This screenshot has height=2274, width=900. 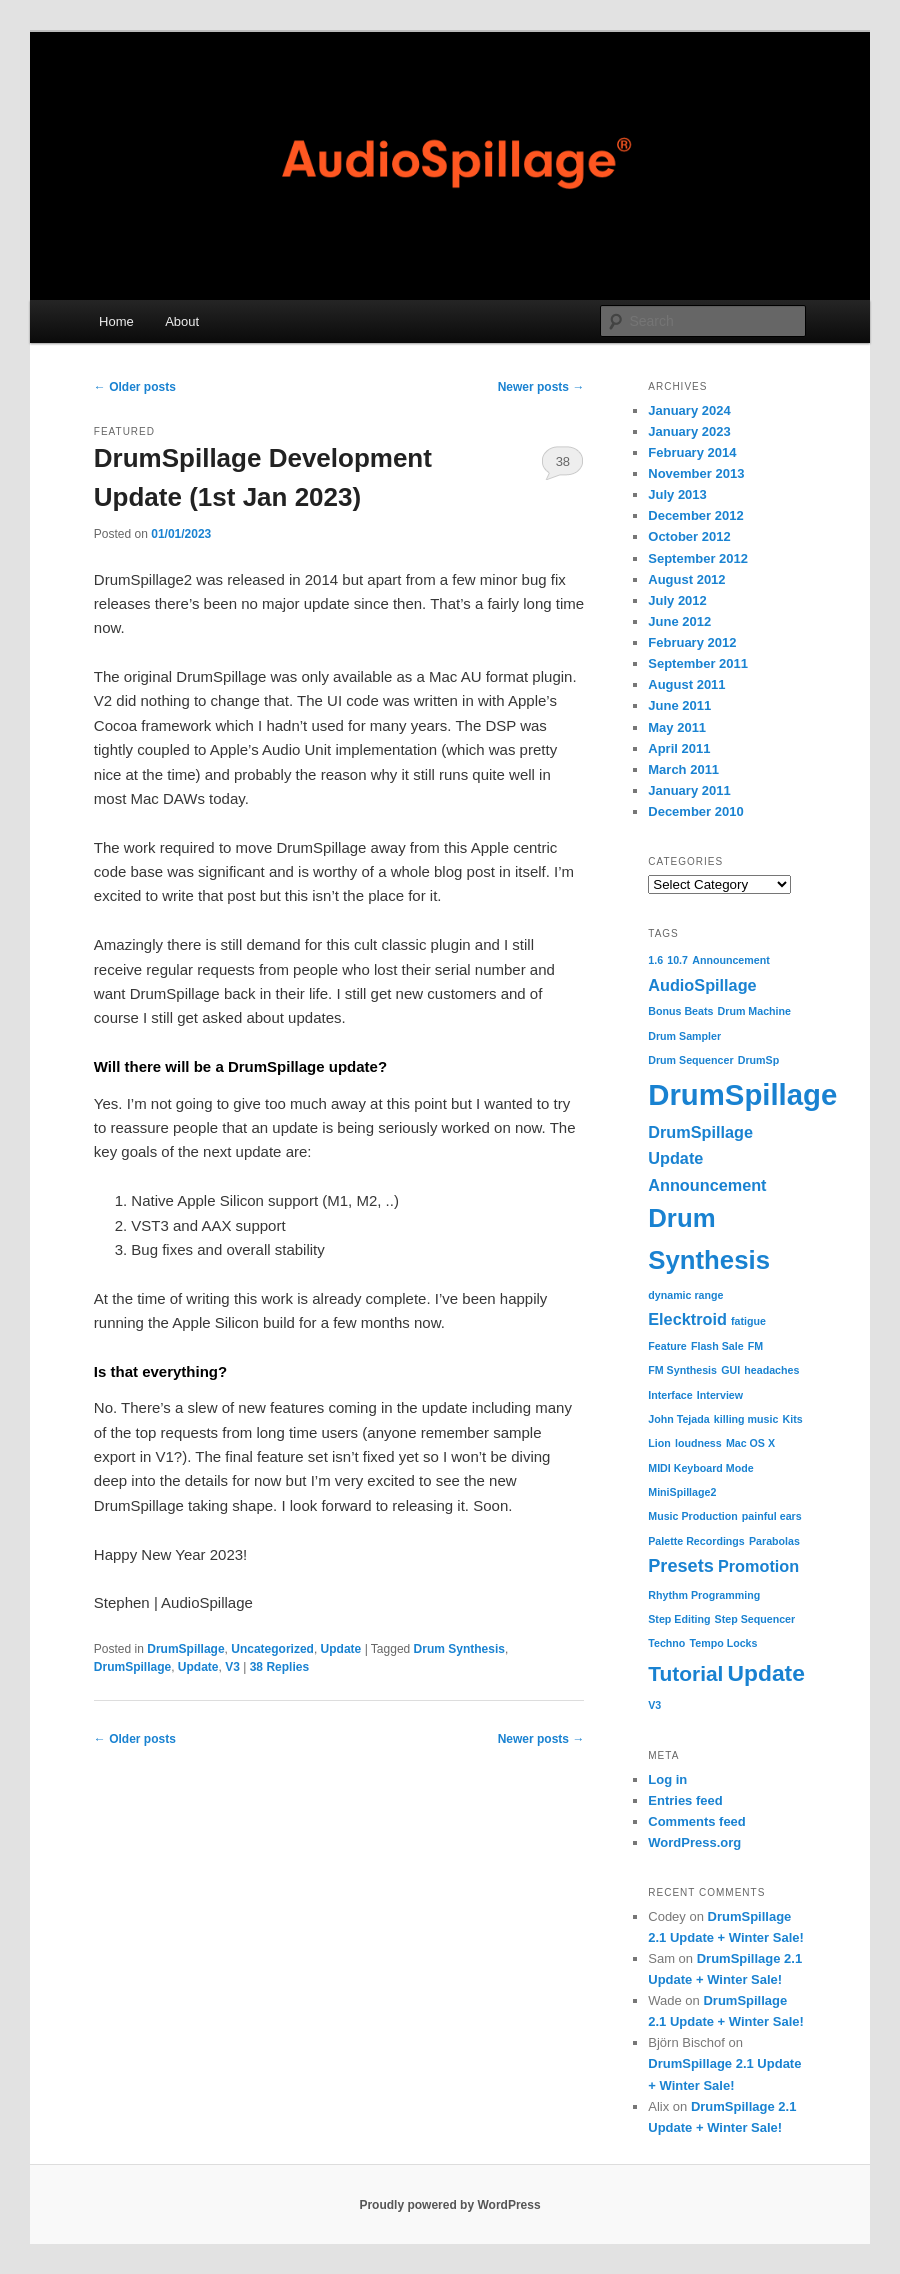 I want to click on MIDI Keyboard Mode [MIDI Keyboard Mode (1 item)], so click(x=700, y=1468).